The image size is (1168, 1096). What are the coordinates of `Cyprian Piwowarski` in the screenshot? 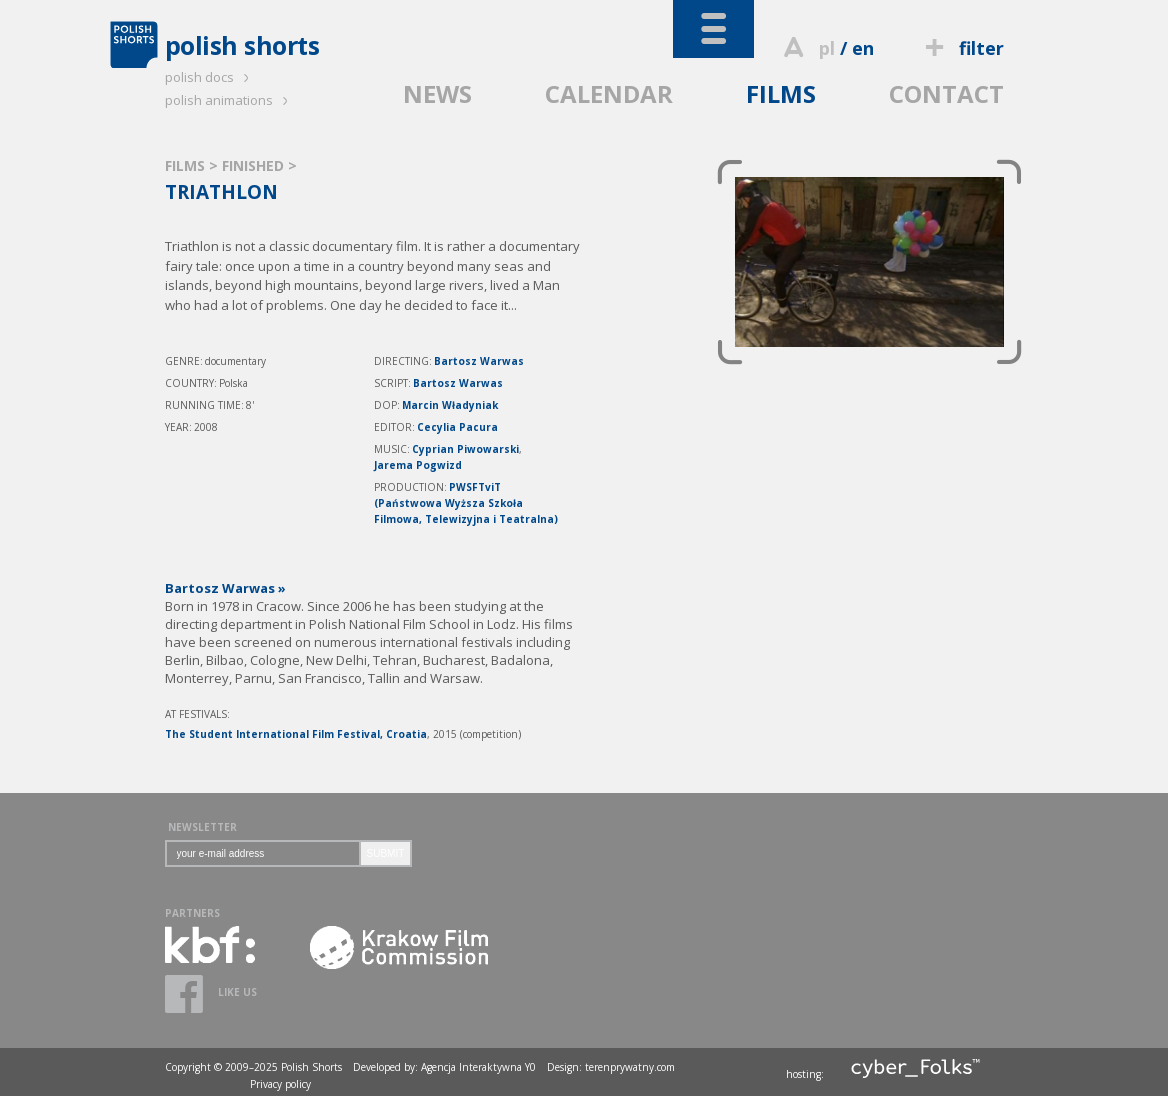 It's located at (465, 449).